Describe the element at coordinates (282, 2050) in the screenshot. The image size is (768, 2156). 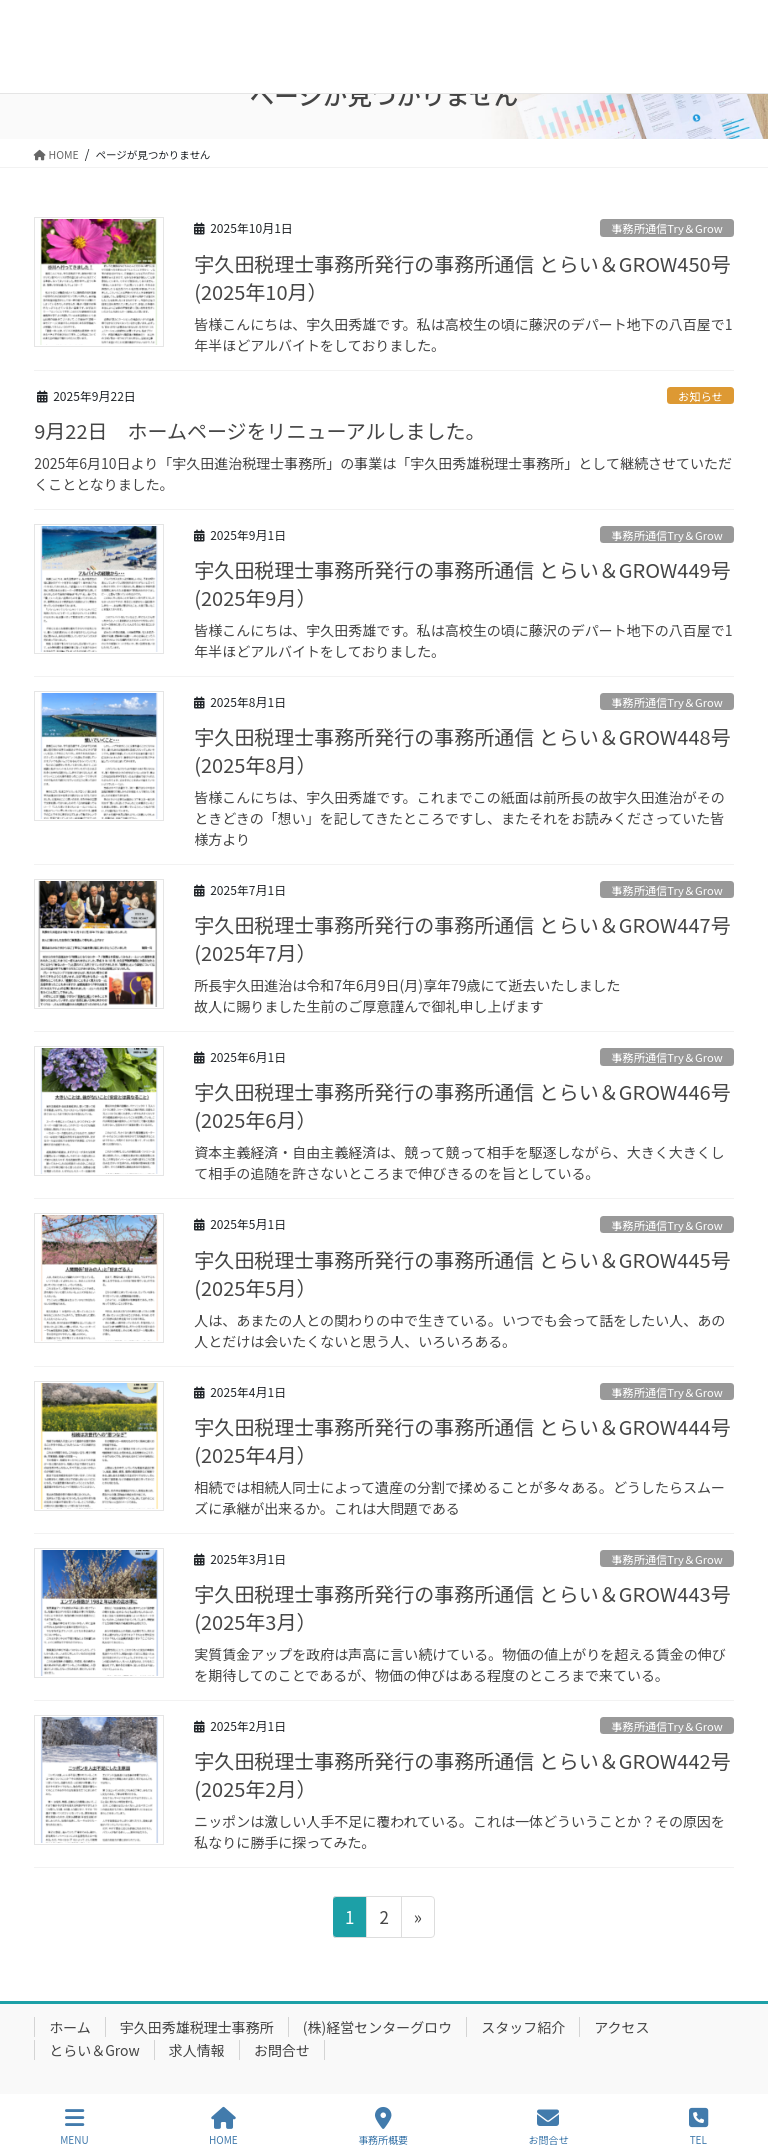
I see `お問合せ` at that location.